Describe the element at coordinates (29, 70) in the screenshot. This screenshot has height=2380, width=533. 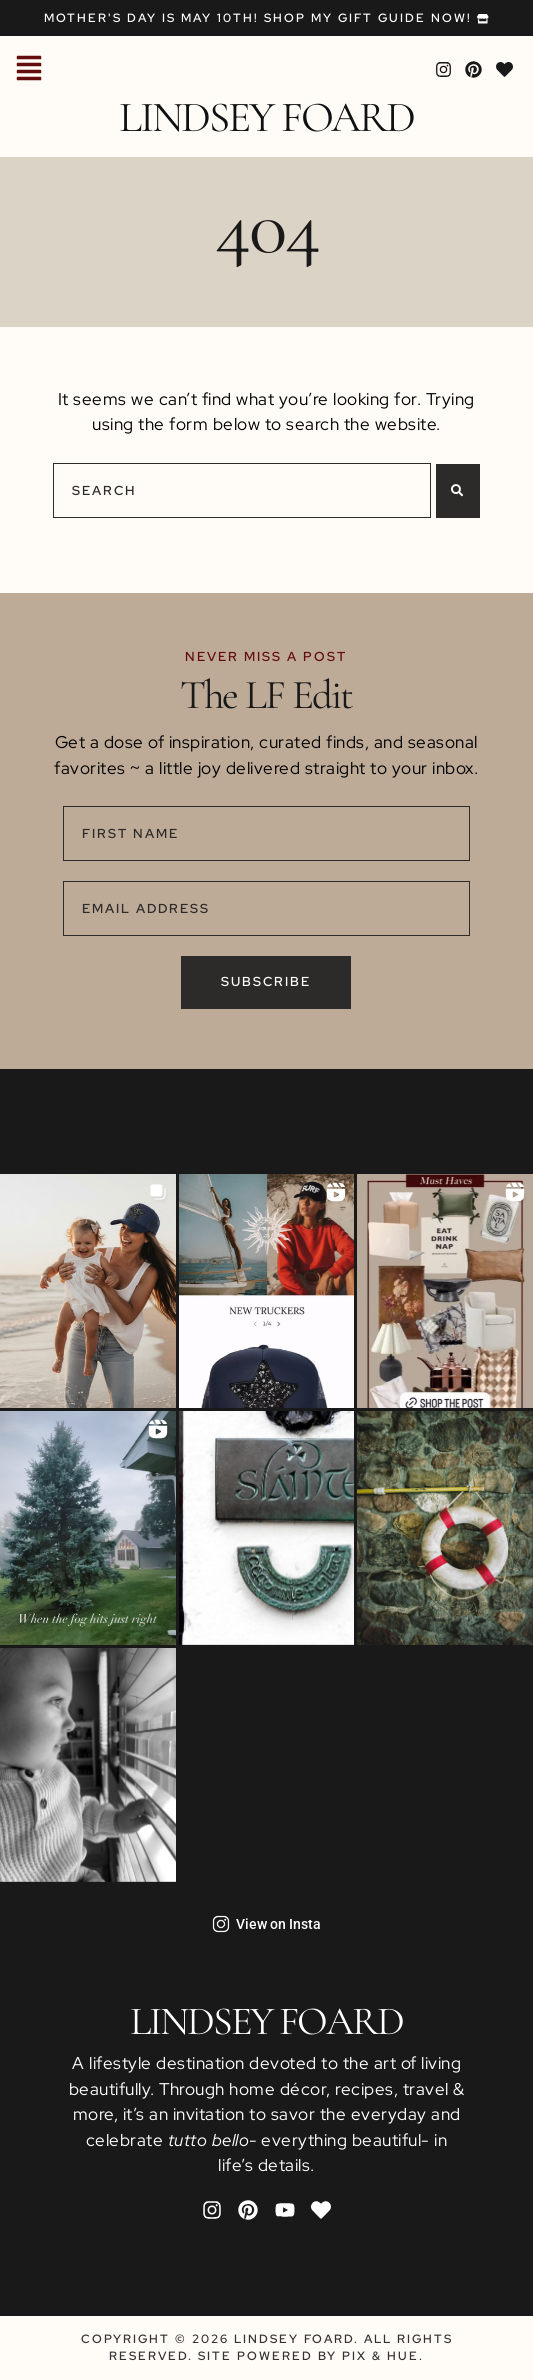
I see `[button]` at that location.